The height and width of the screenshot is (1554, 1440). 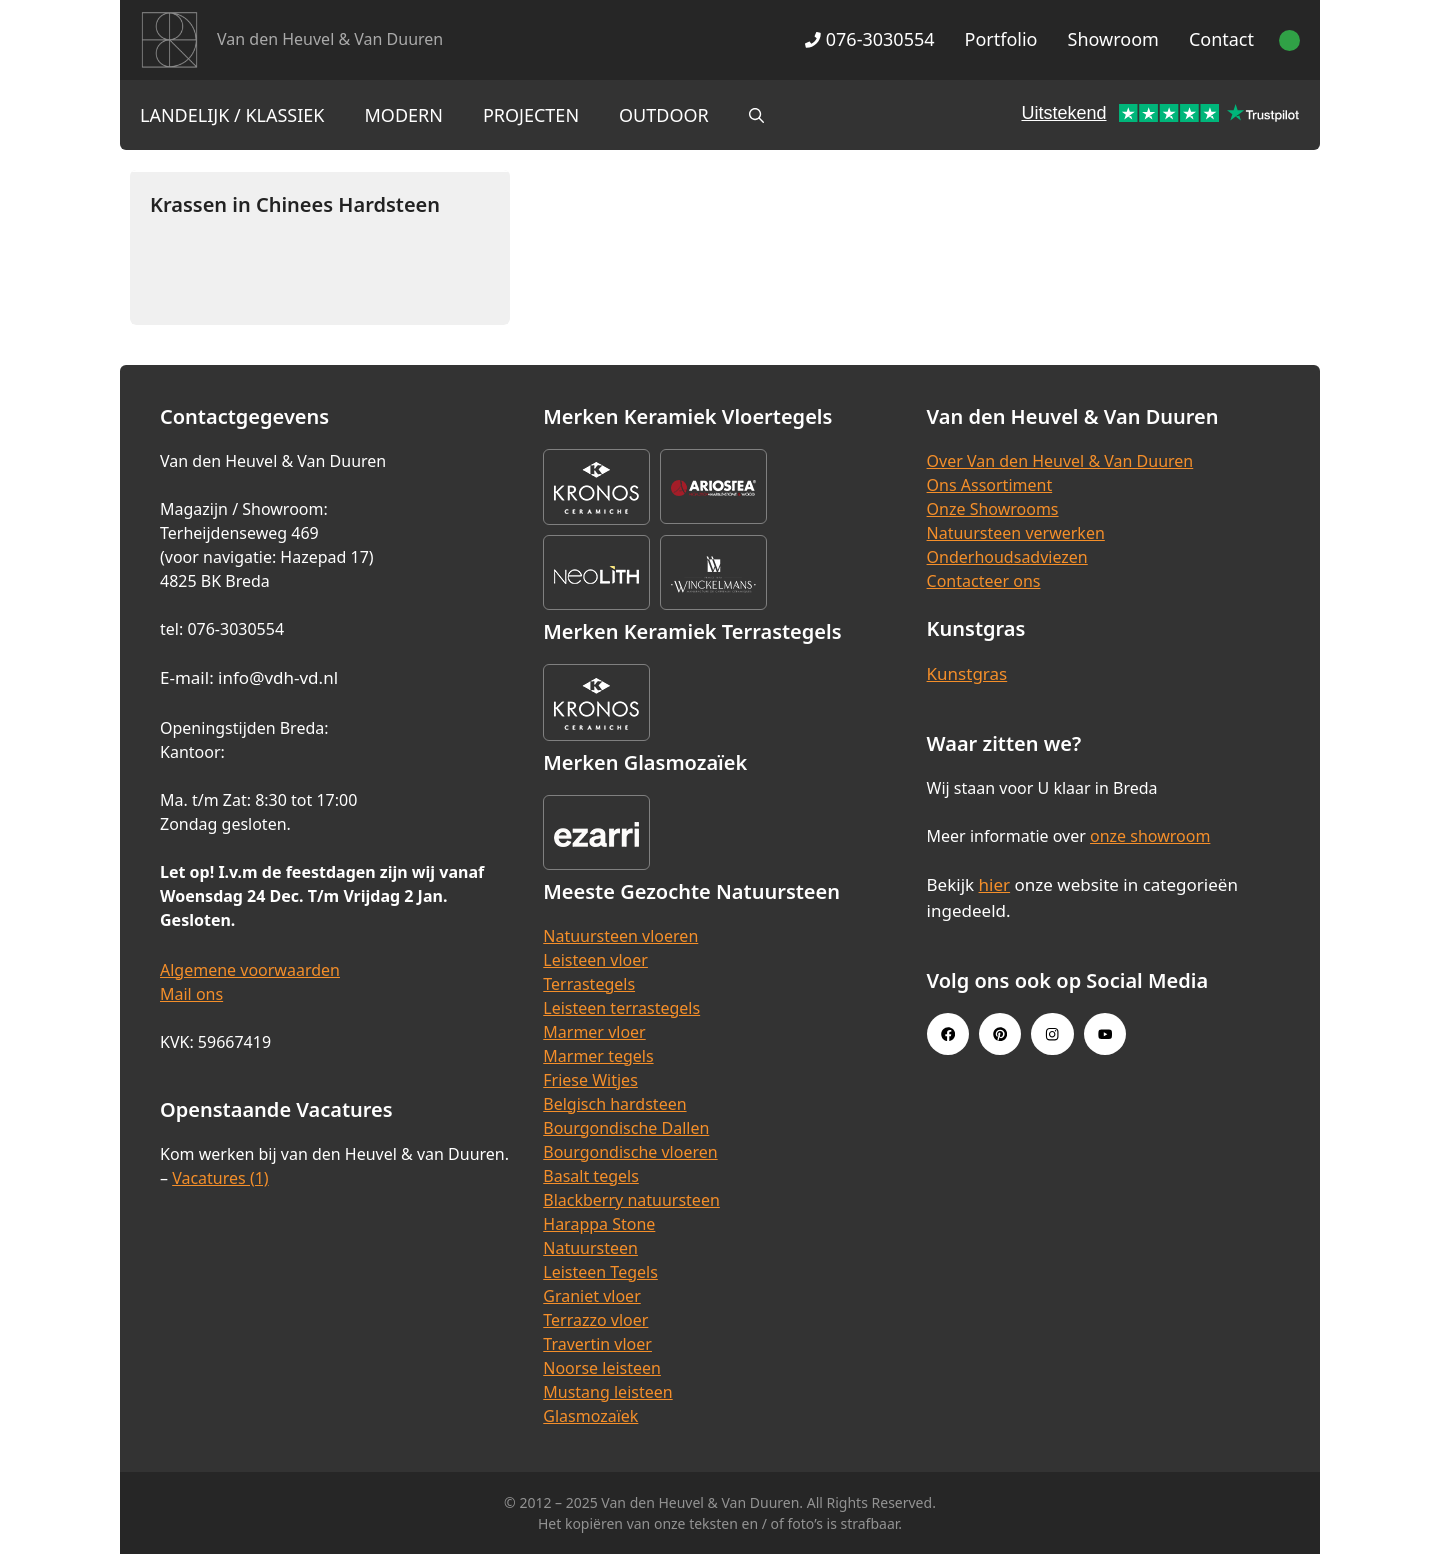 I want to click on [Open zoekbalk], so click(x=756, y=115).